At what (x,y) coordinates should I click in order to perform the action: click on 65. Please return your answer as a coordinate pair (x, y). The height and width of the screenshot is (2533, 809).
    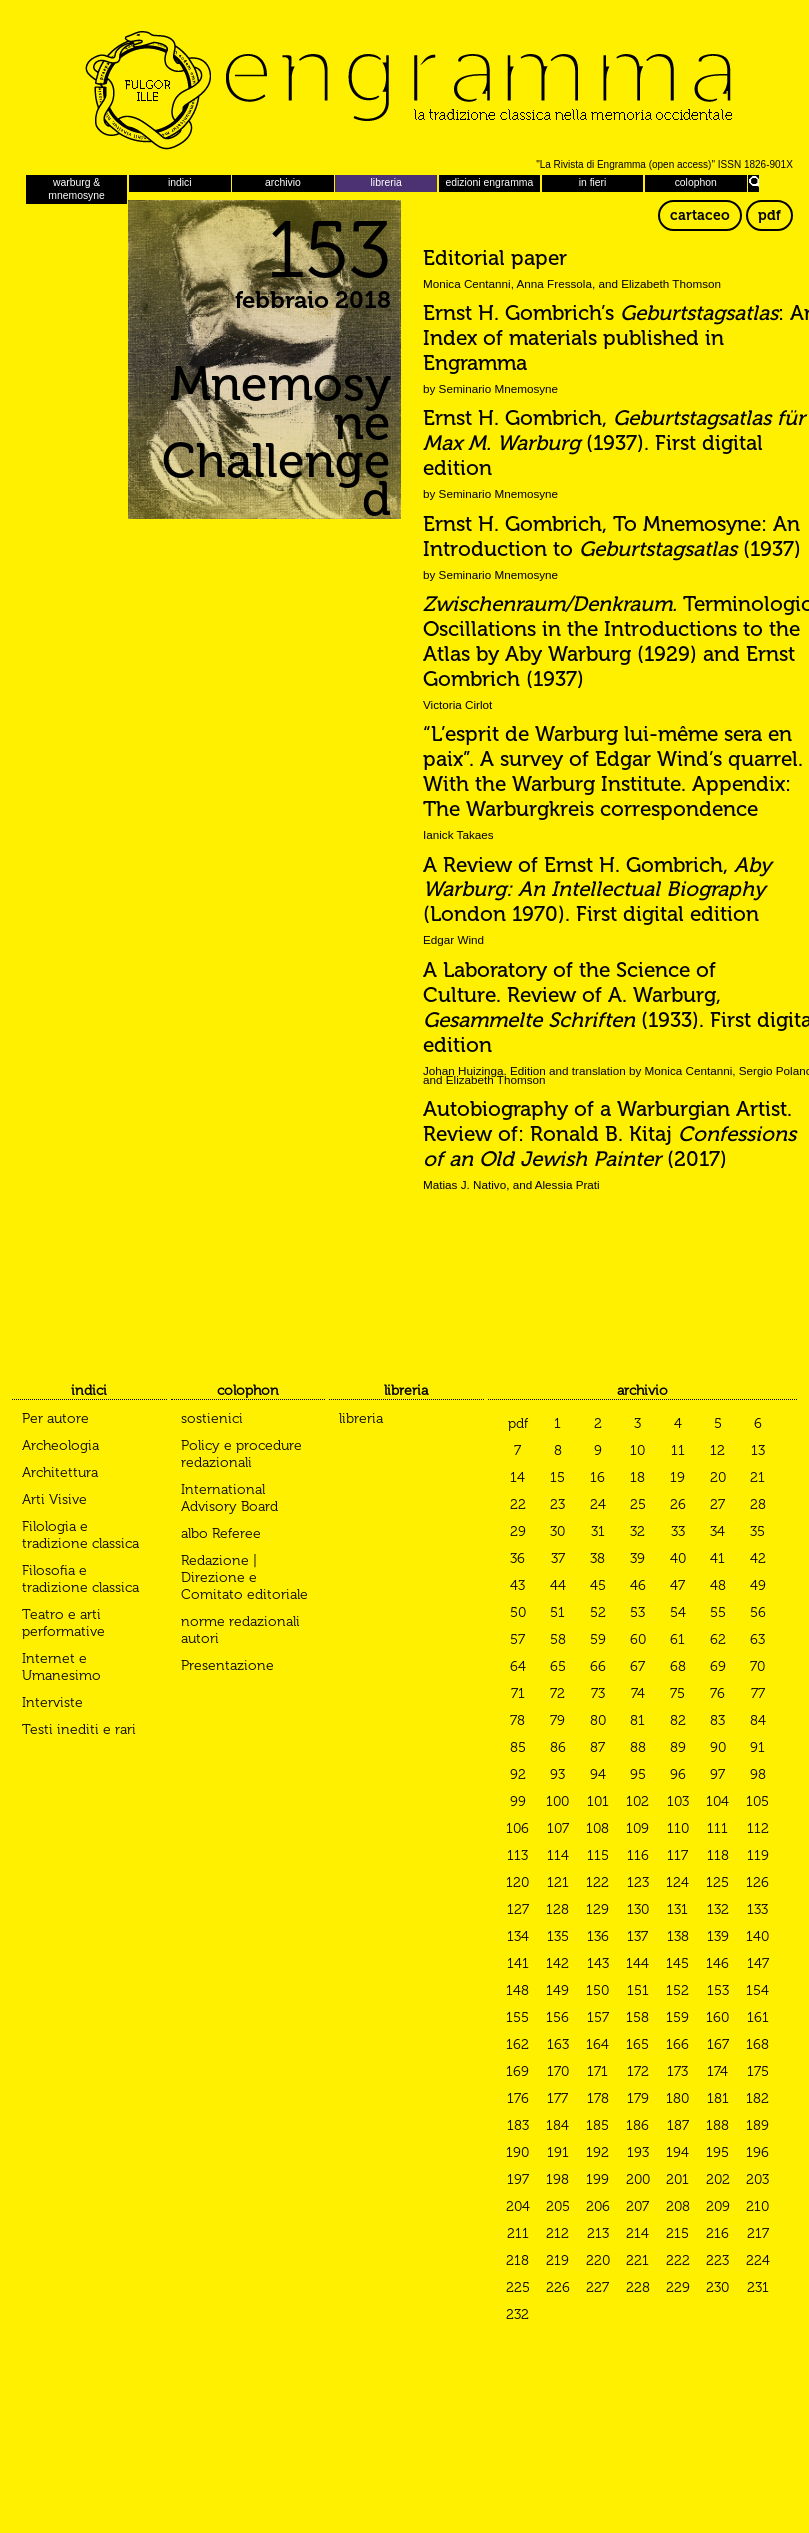
    Looking at the image, I should click on (558, 1666).